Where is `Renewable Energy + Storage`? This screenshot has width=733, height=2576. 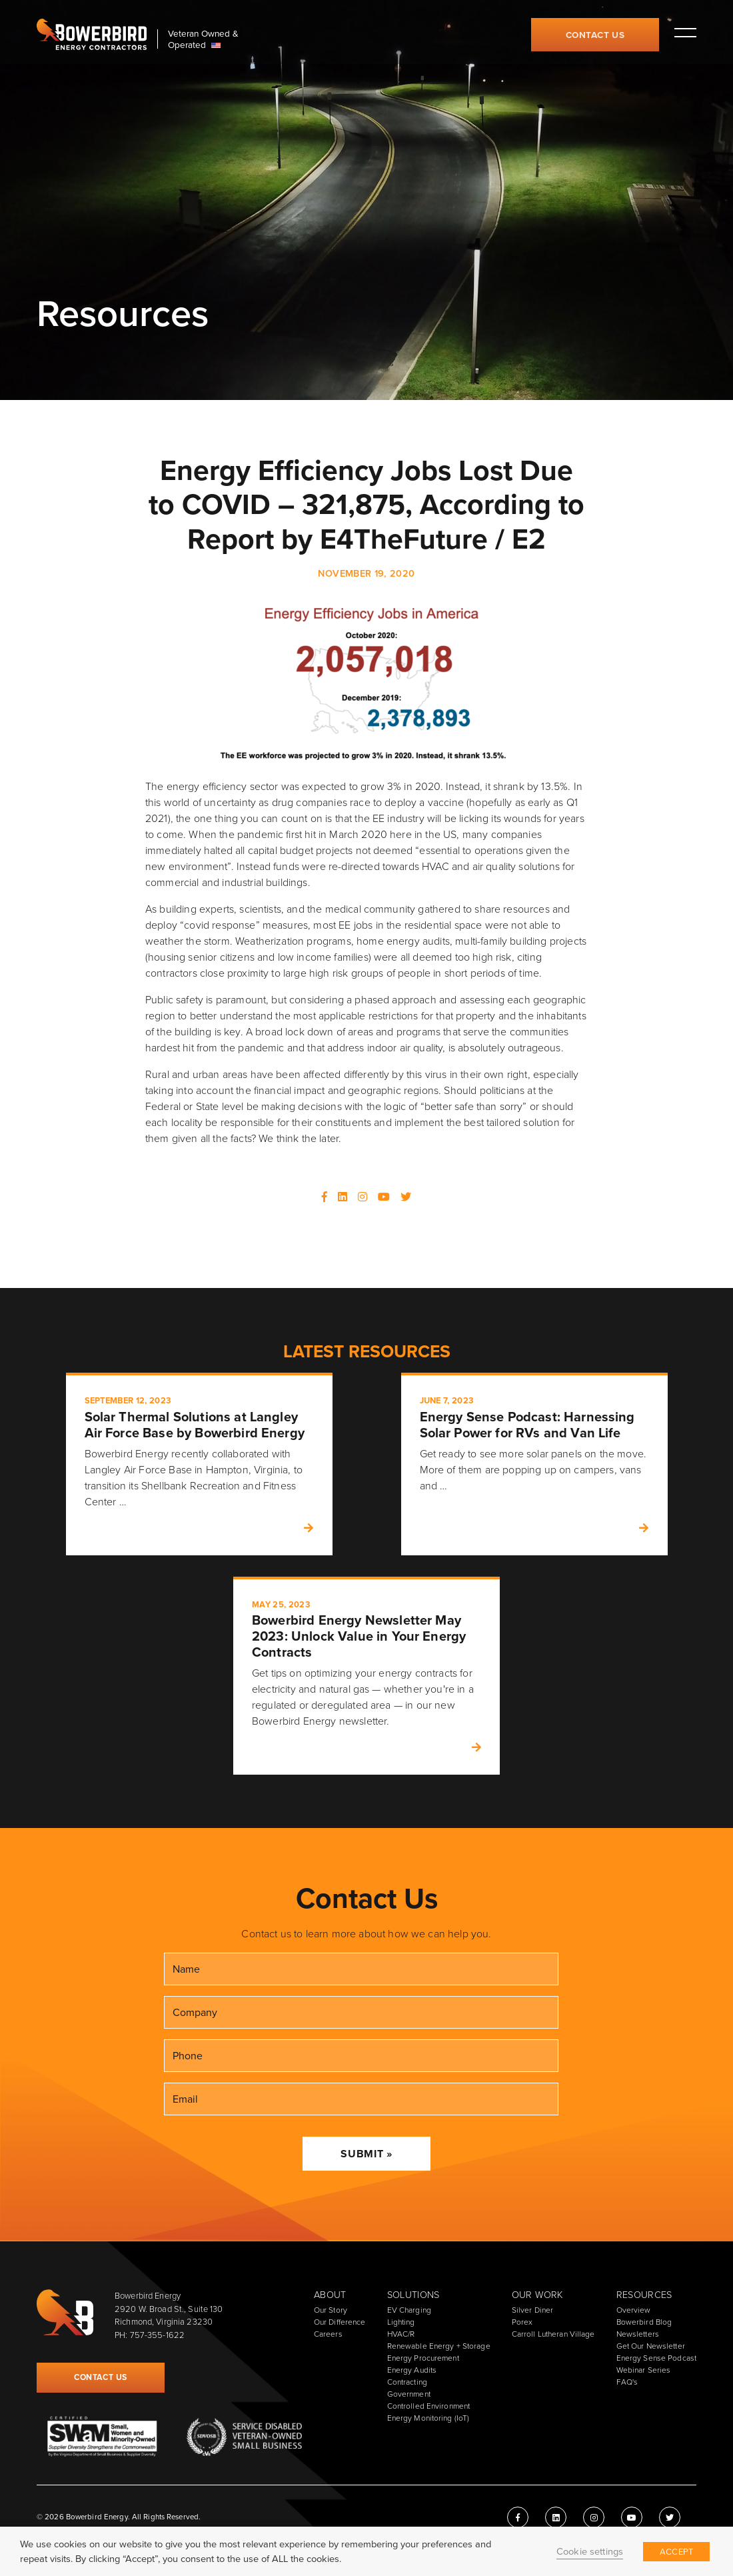 Renewable Energy + Storage is located at coordinates (438, 2346).